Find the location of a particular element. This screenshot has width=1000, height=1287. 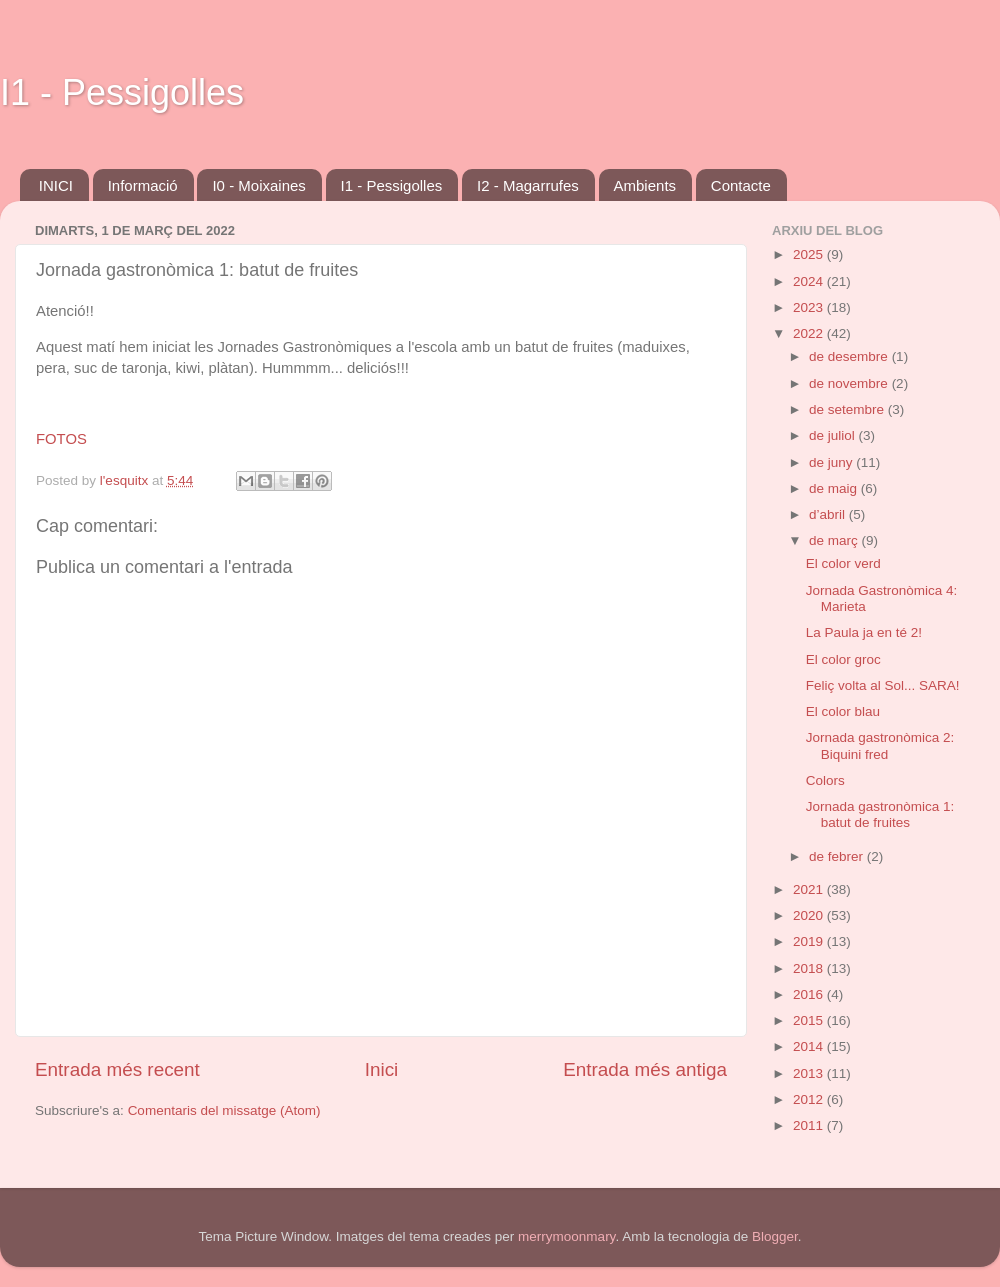

2018 is located at coordinates (810, 968).